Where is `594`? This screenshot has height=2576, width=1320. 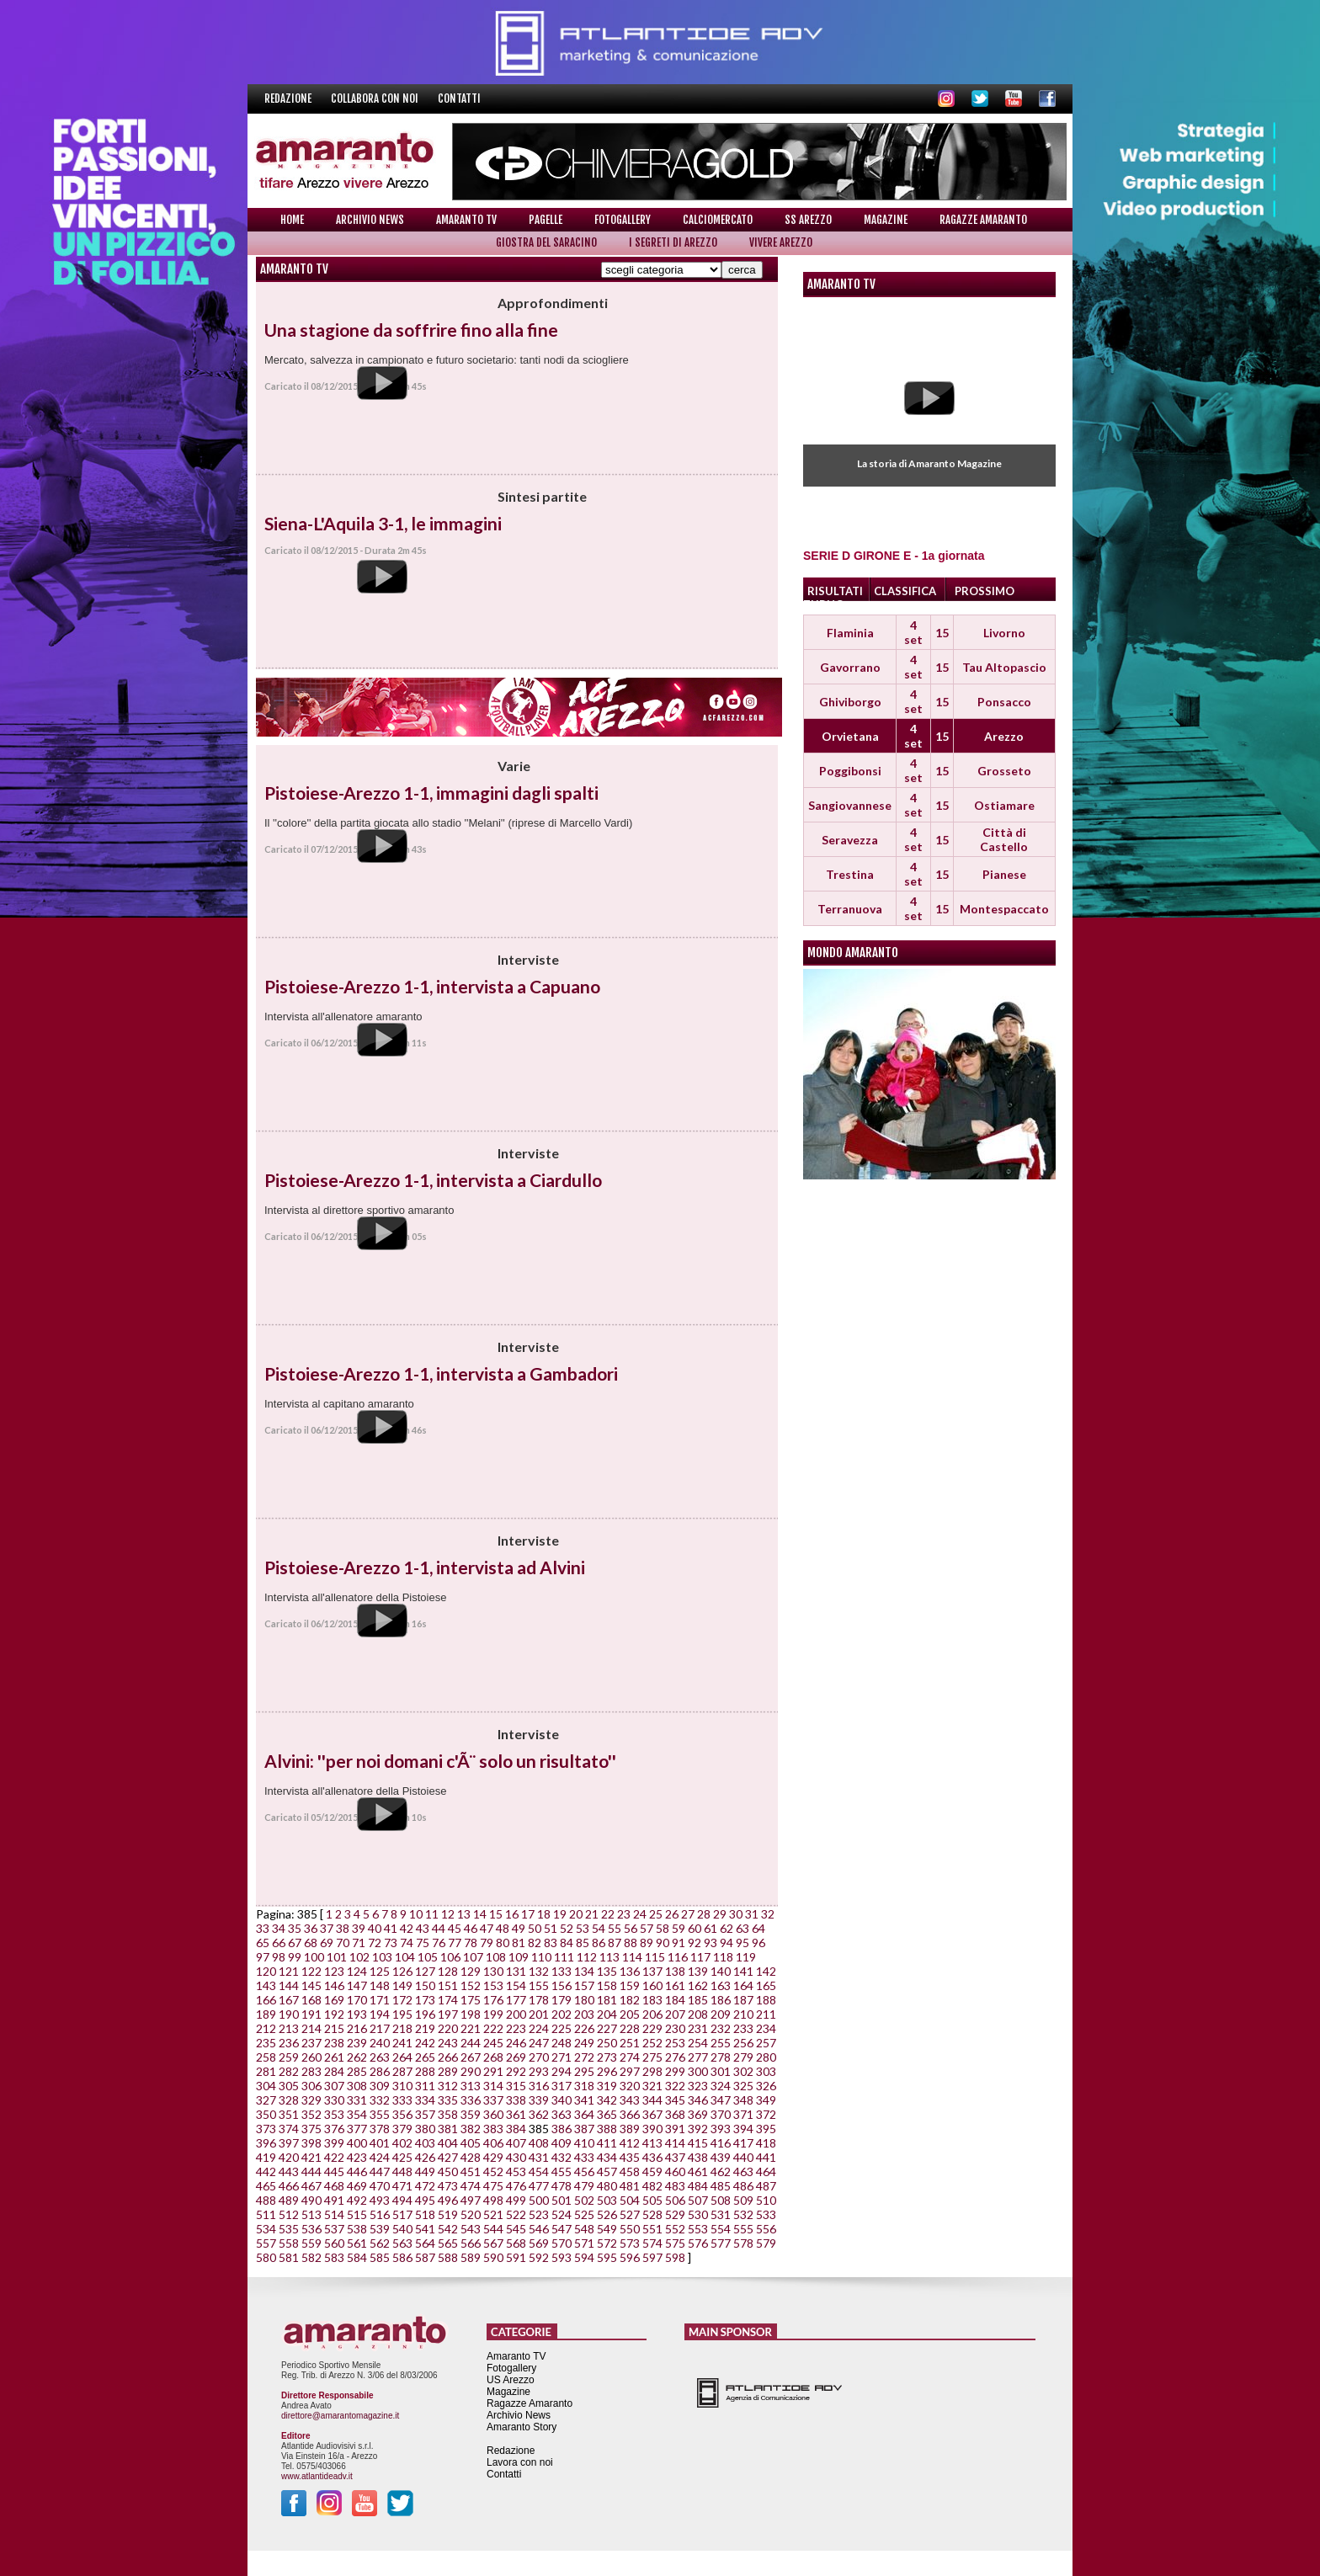
594 is located at coordinates (584, 2257).